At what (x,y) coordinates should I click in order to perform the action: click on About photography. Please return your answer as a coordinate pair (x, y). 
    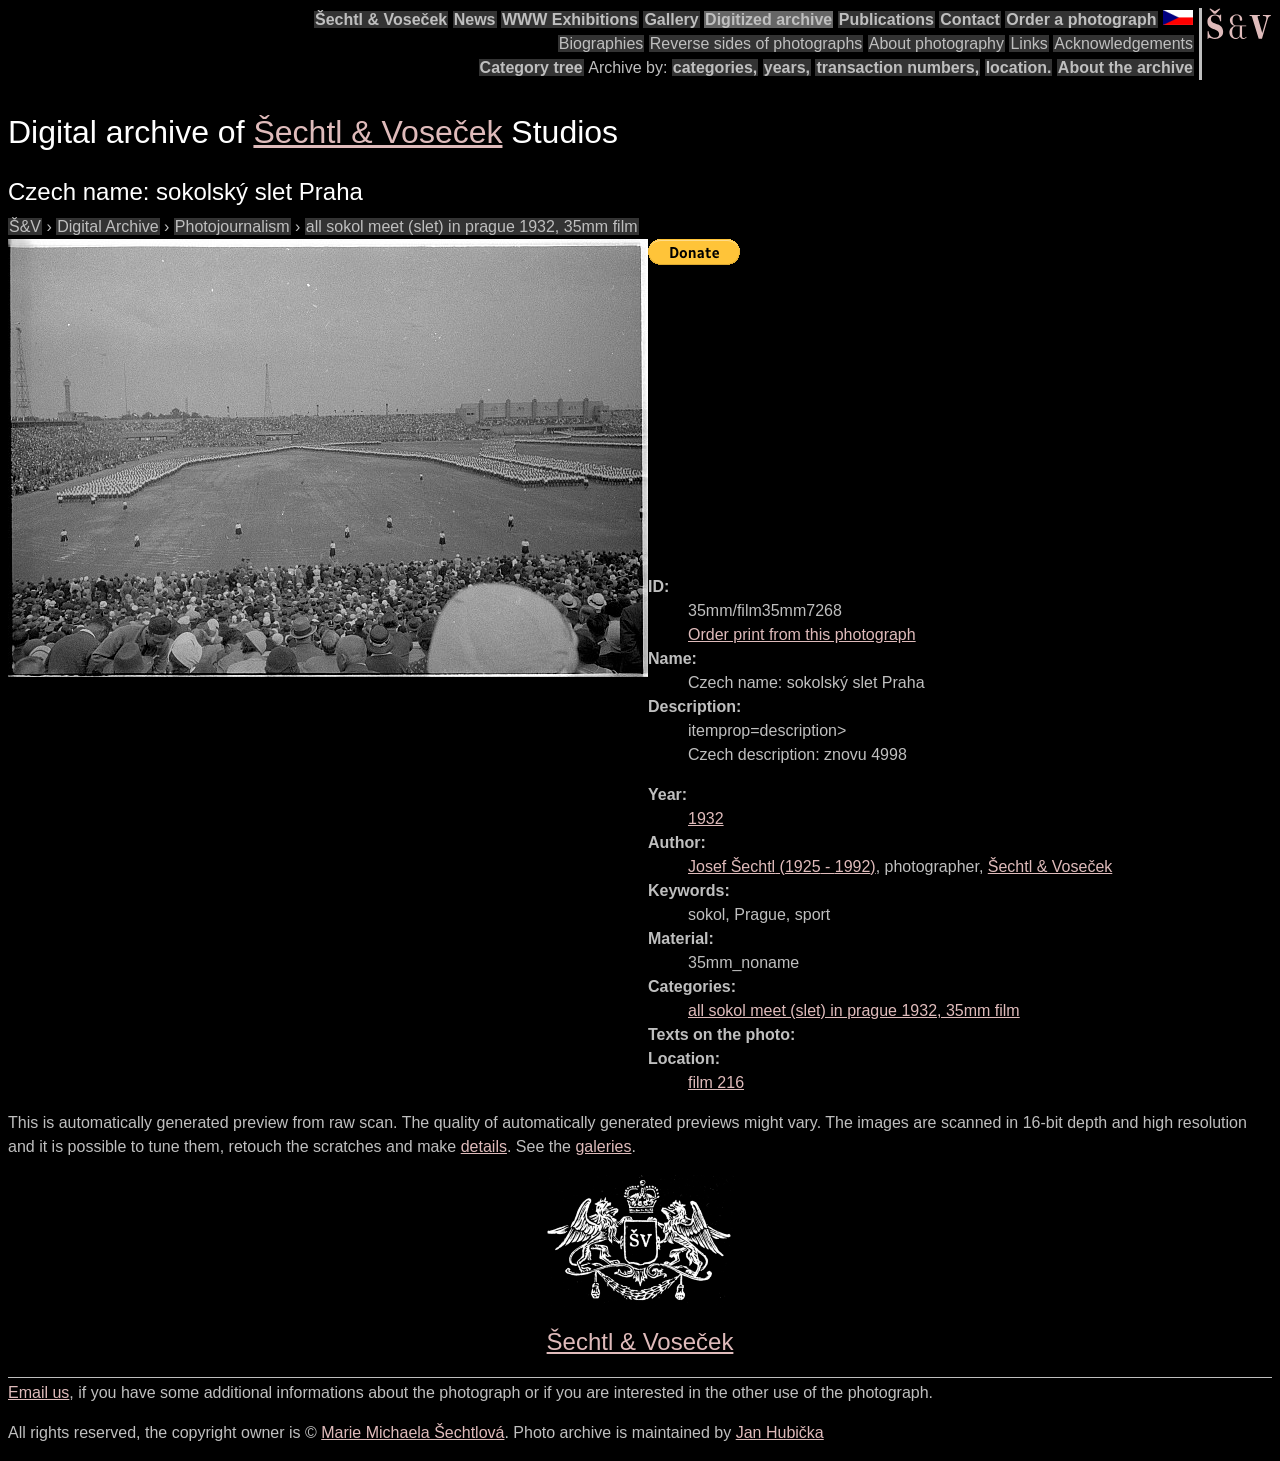
    Looking at the image, I should click on (936, 43).